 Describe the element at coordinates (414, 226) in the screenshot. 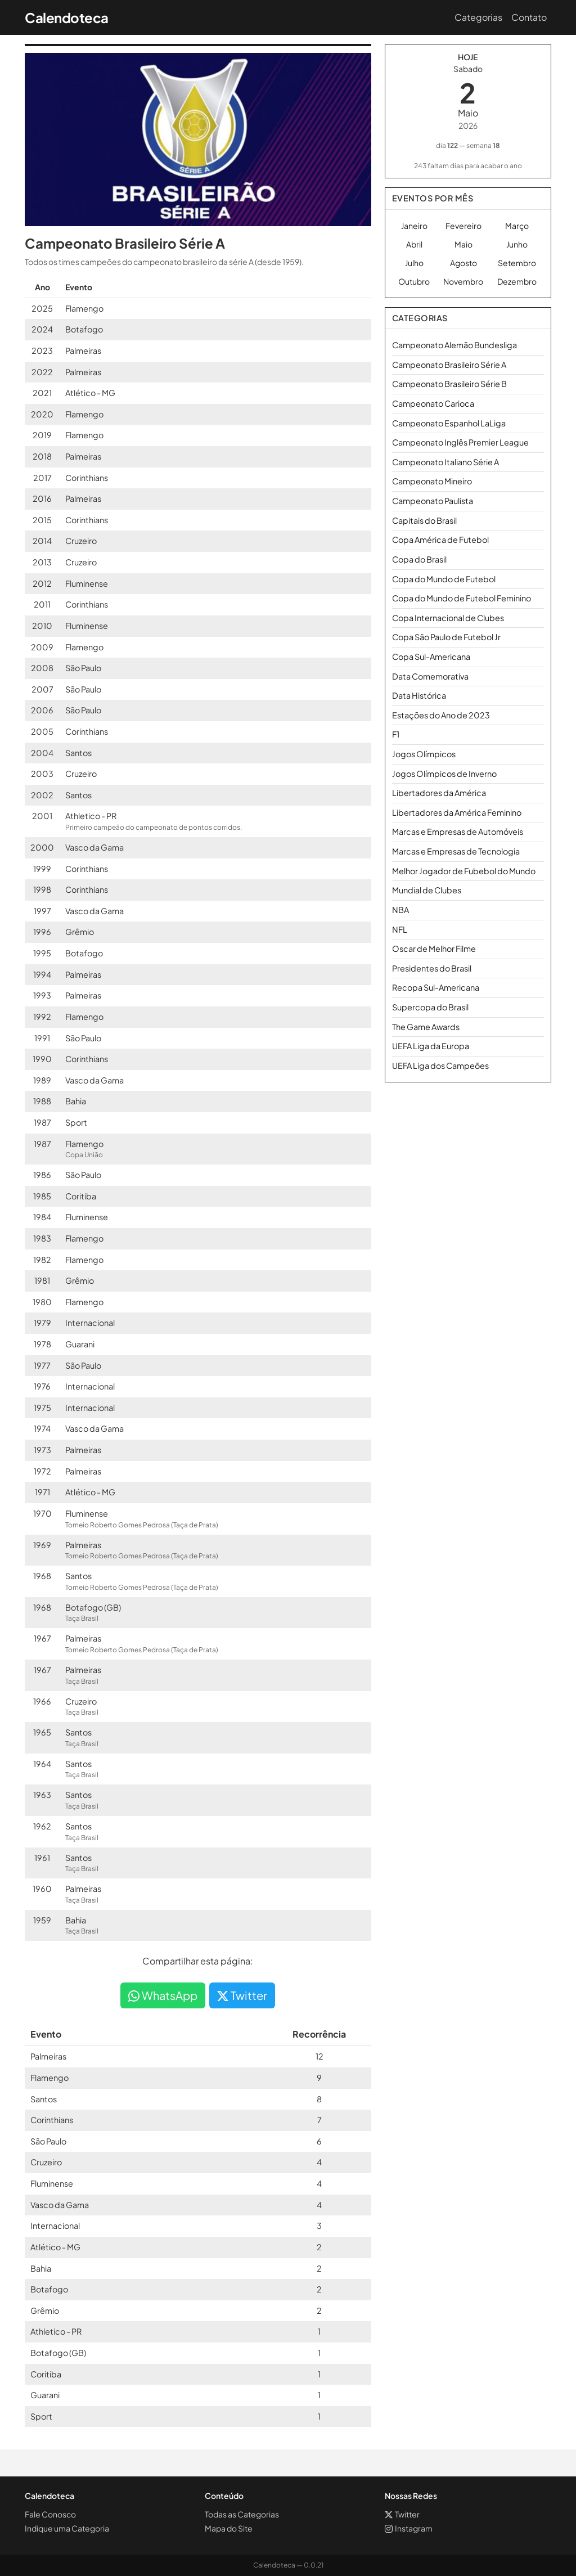

I see `Janeiro` at that location.